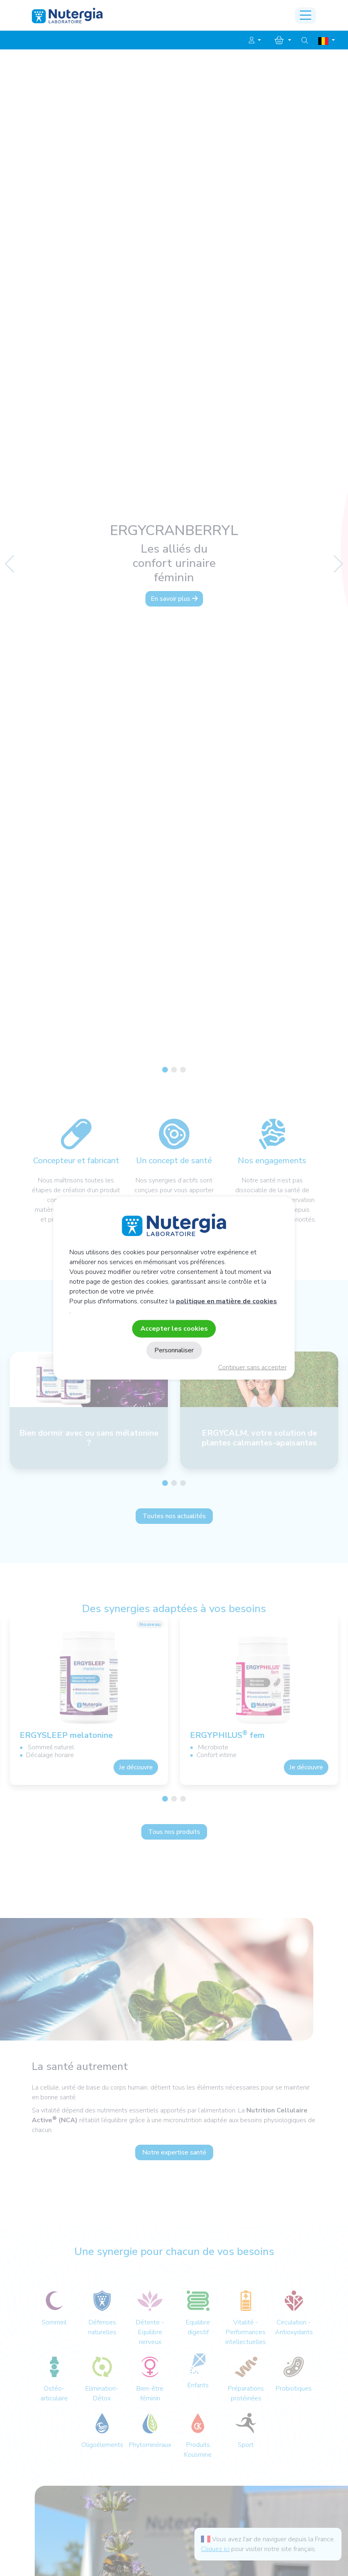 The image size is (348, 2576). Describe the element at coordinates (252, 1367) in the screenshot. I see `Continuer sans accepter` at that location.